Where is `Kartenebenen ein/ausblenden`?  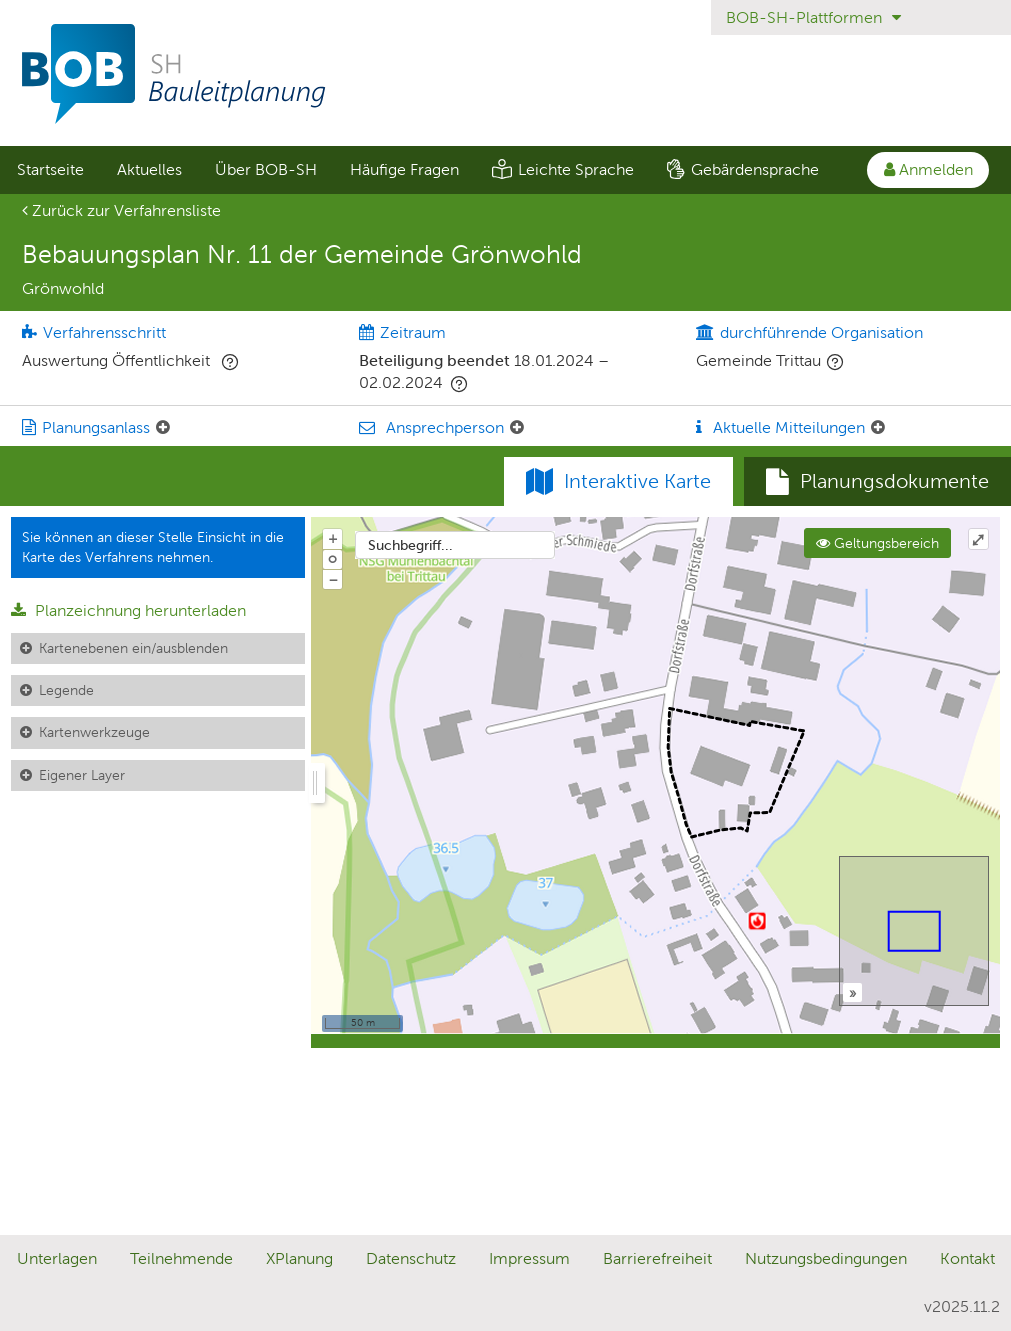
Kartenebenen ein/ausblenden is located at coordinates (133, 648).